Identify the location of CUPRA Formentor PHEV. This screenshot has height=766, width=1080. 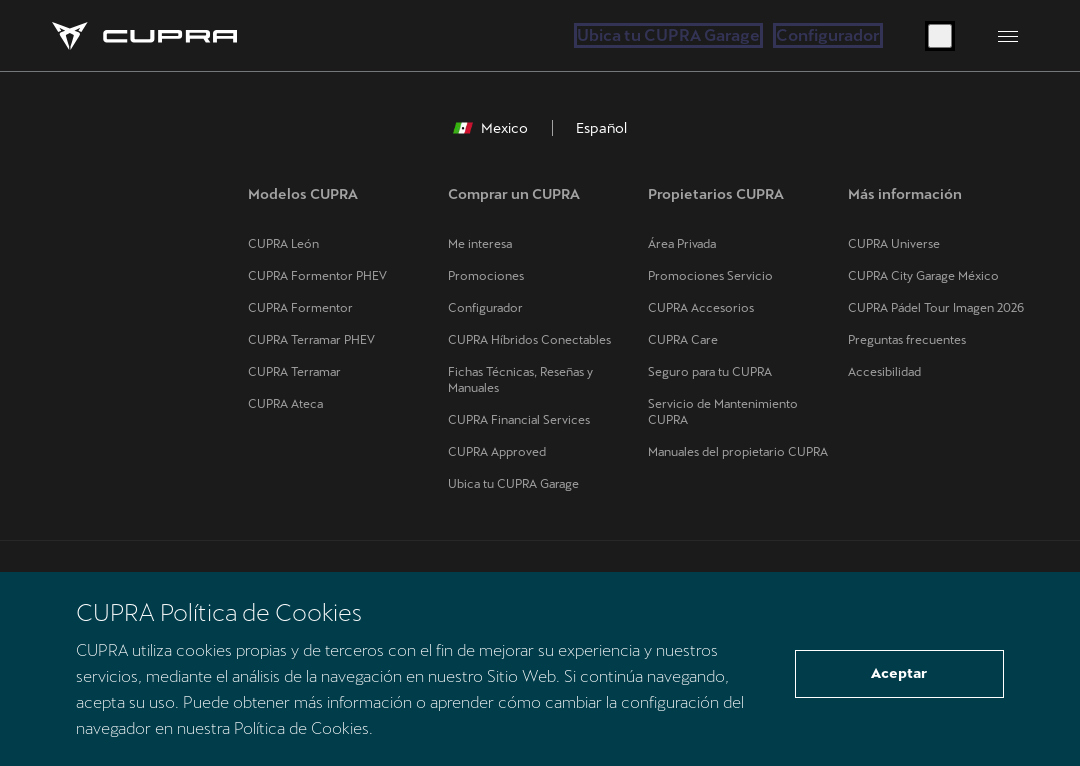
(317, 276).